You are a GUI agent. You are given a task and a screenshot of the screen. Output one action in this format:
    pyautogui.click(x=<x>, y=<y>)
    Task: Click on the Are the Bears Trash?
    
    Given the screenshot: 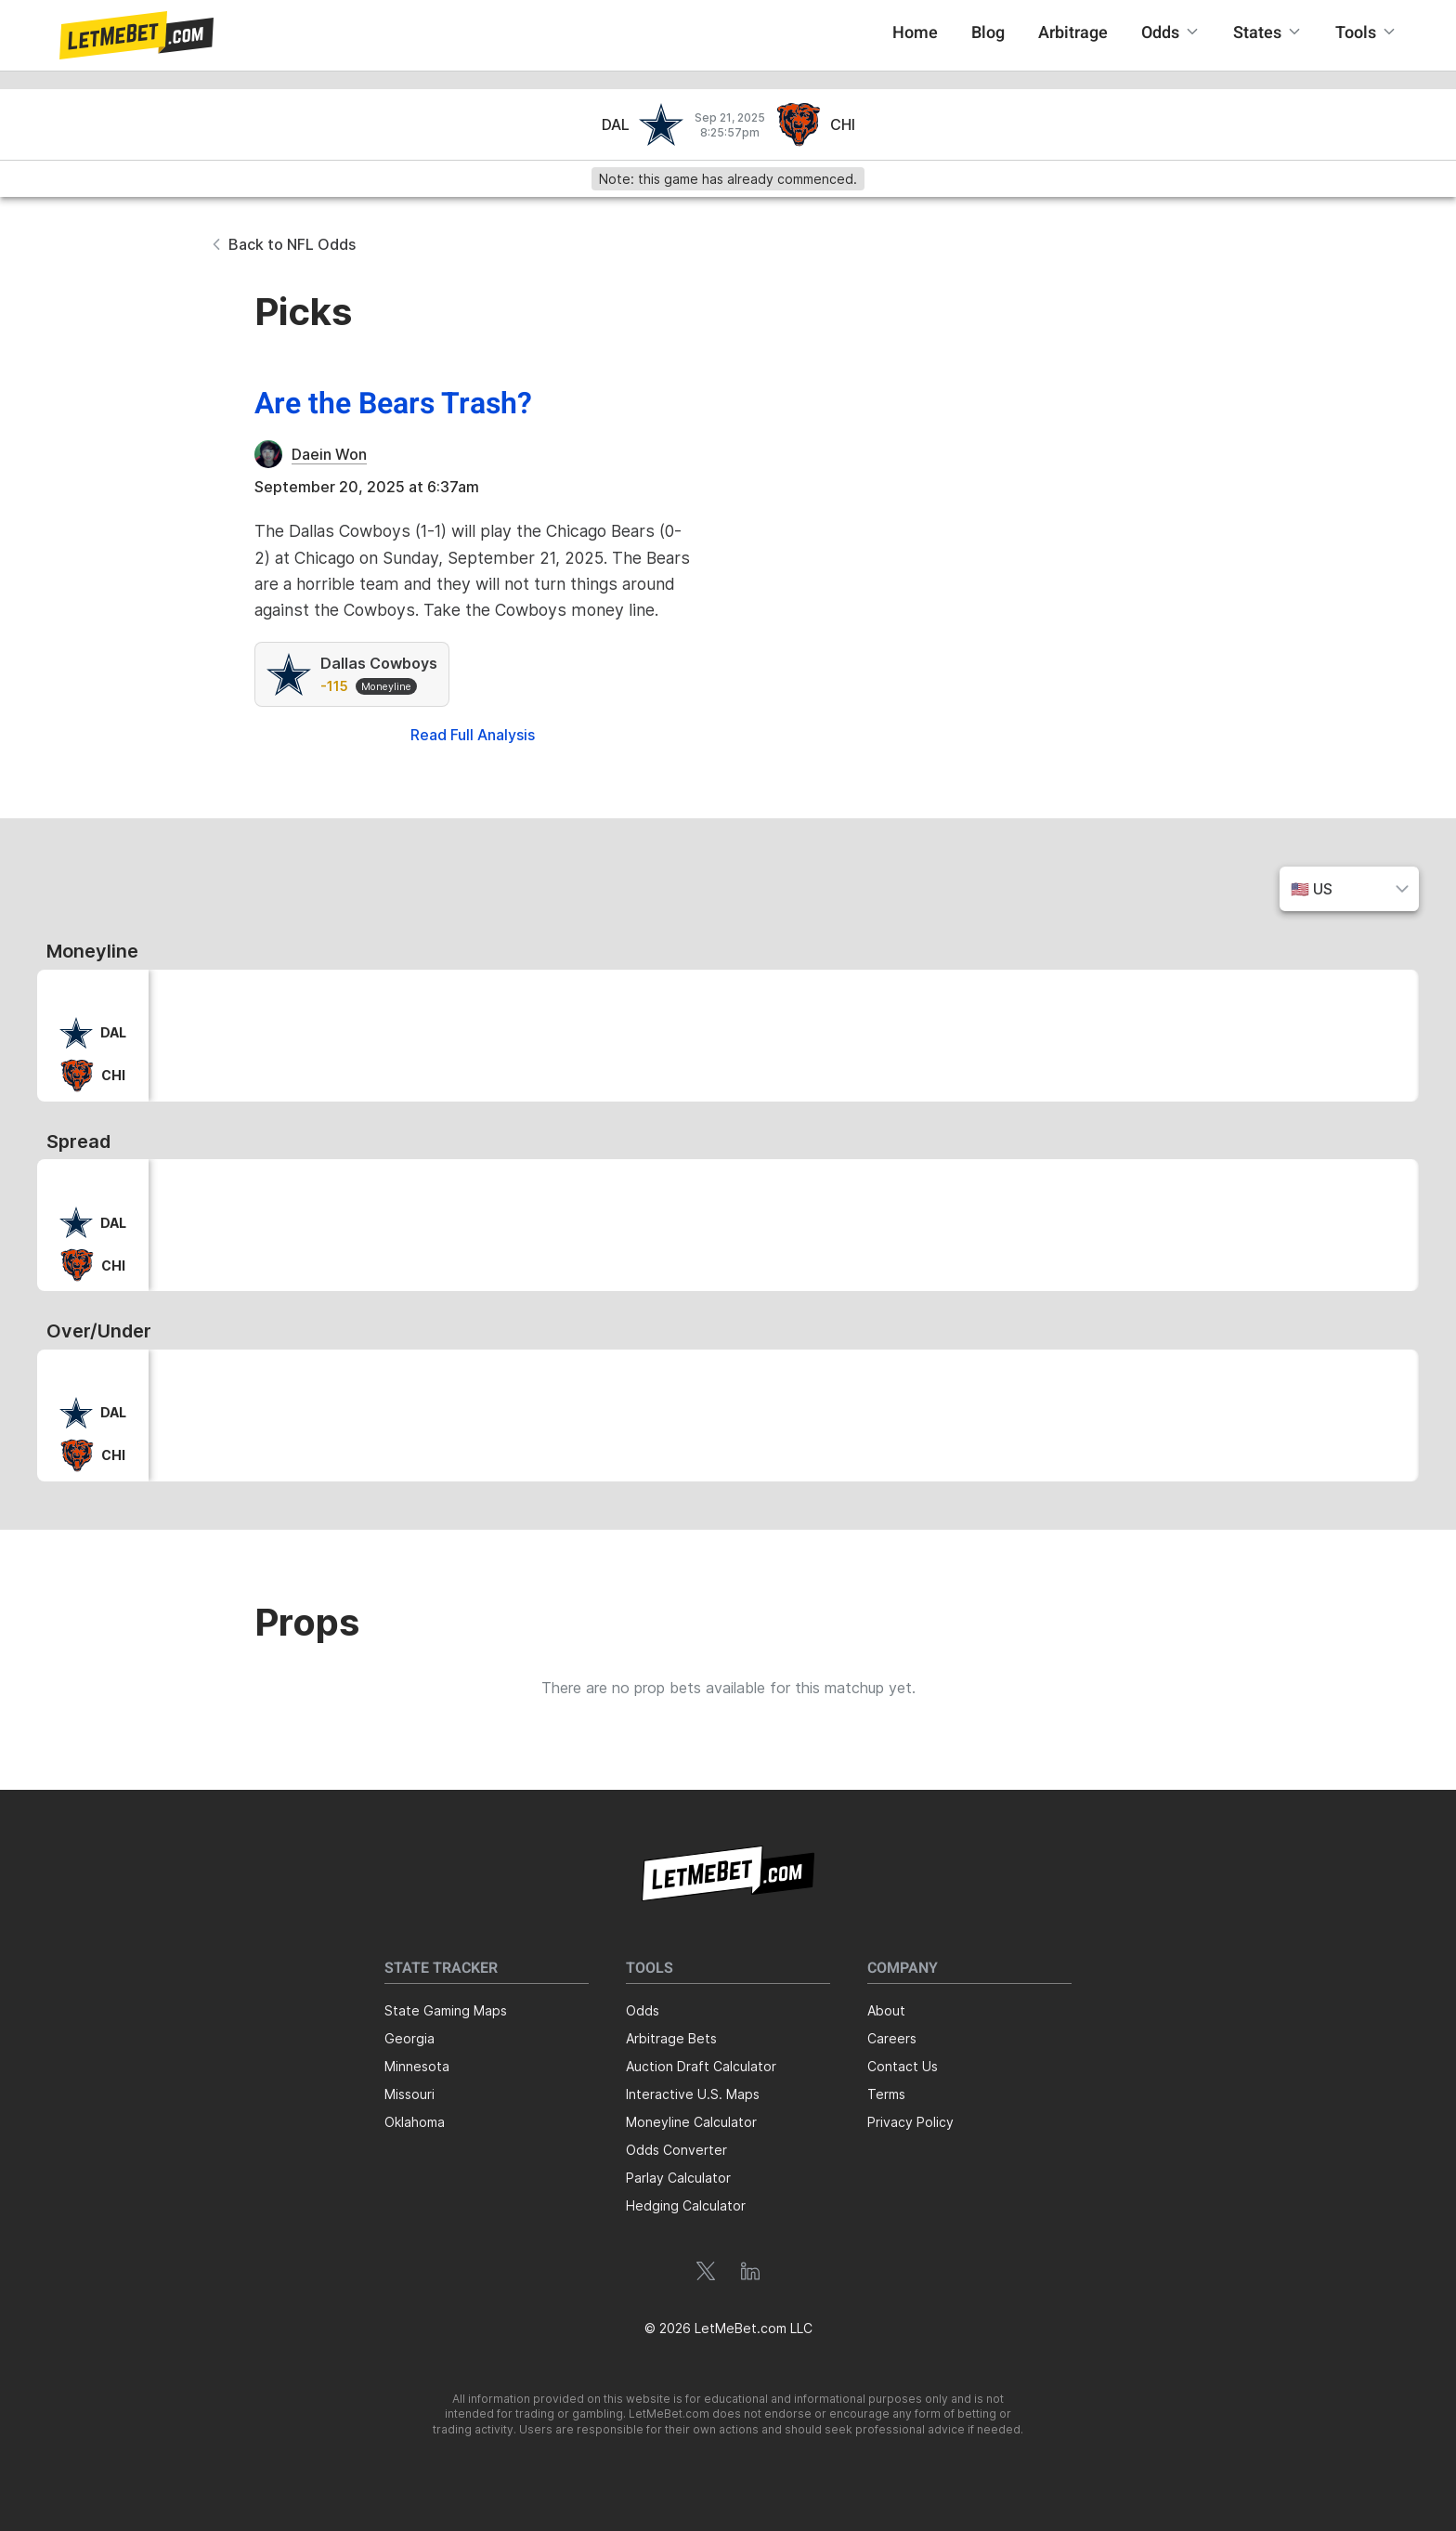 What is the action you would take?
    pyautogui.click(x=393, y=404)
    